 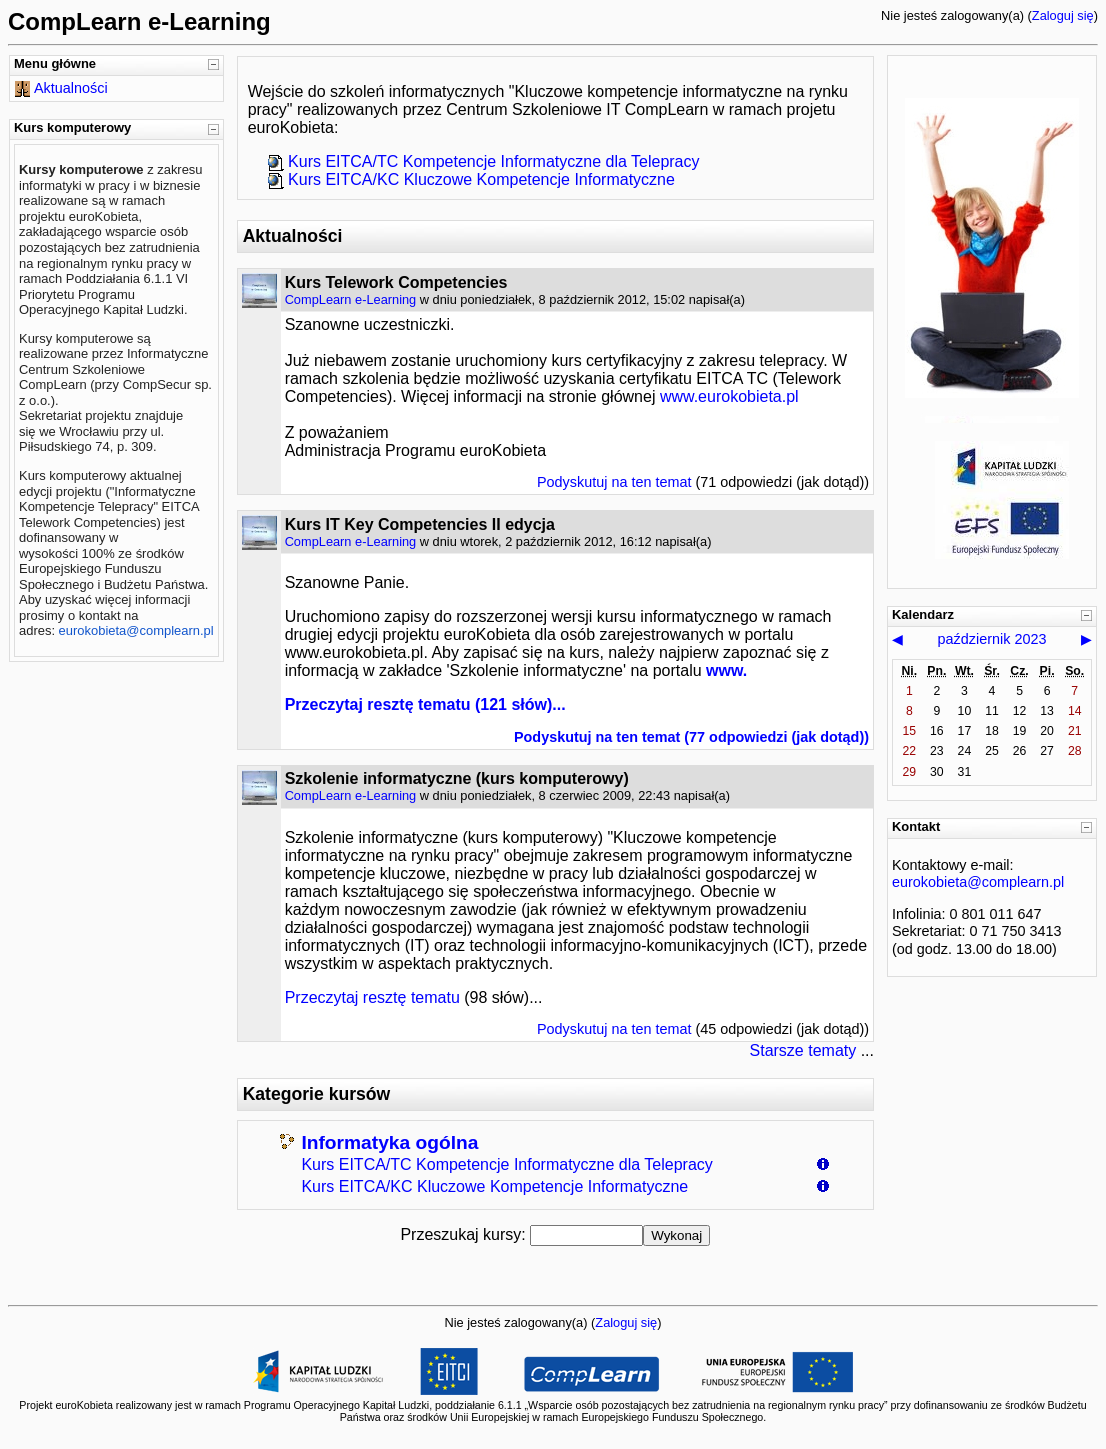 What do you see at coordinates (729, 396) in the screenshot?
I see `www.eurokobieta.pl` at bounding box center [729, 396].